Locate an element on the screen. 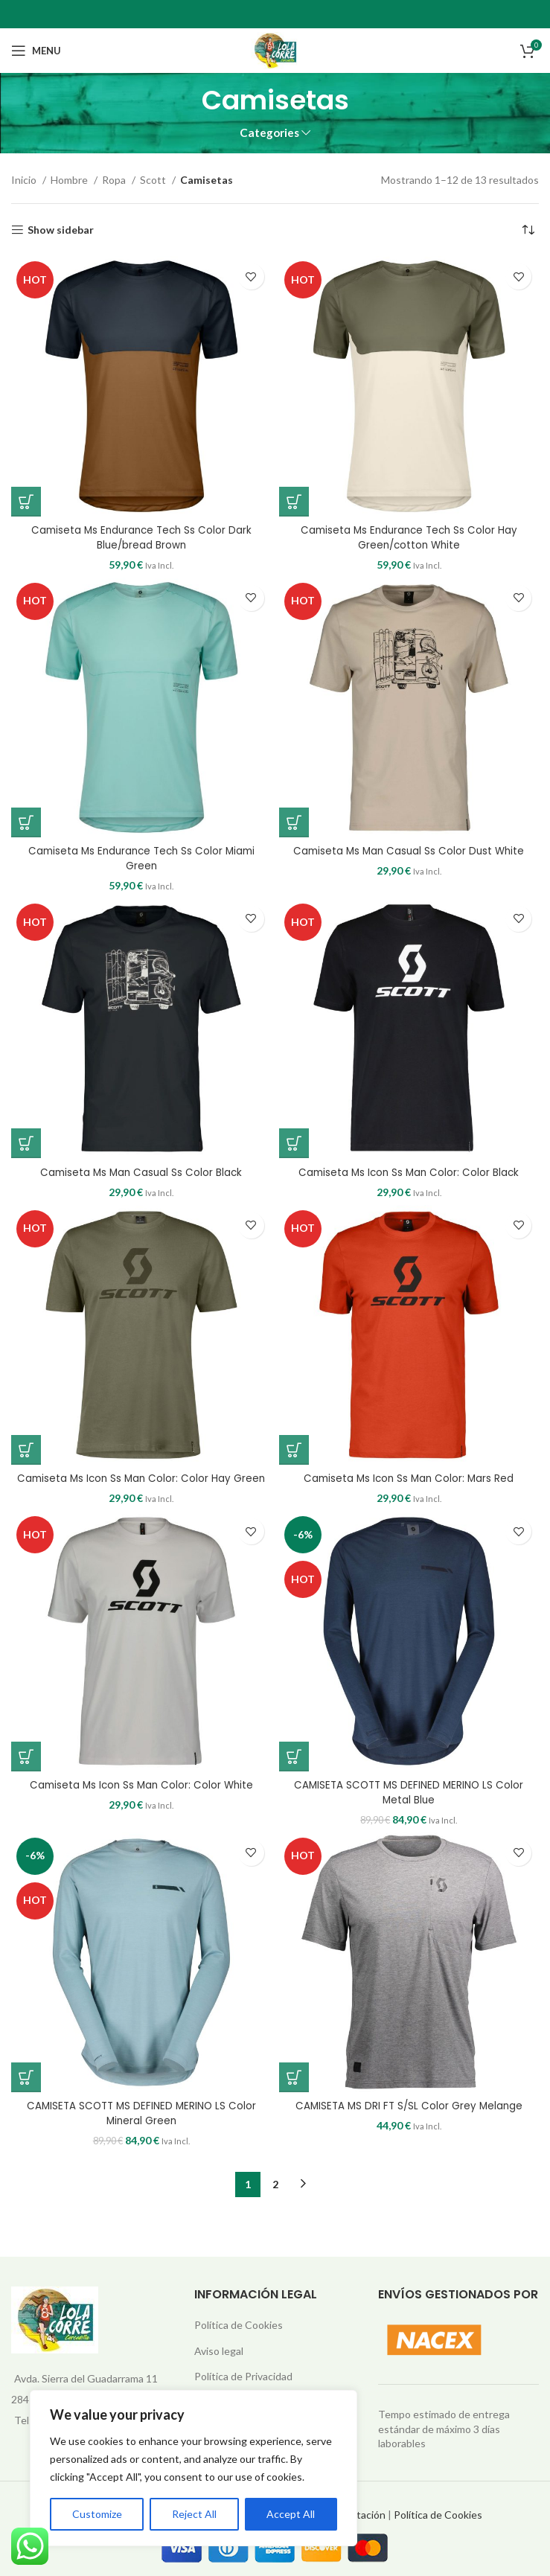 The width and height of the screenshot is (550, 2576). Categories is located at coordinates (269, 132).